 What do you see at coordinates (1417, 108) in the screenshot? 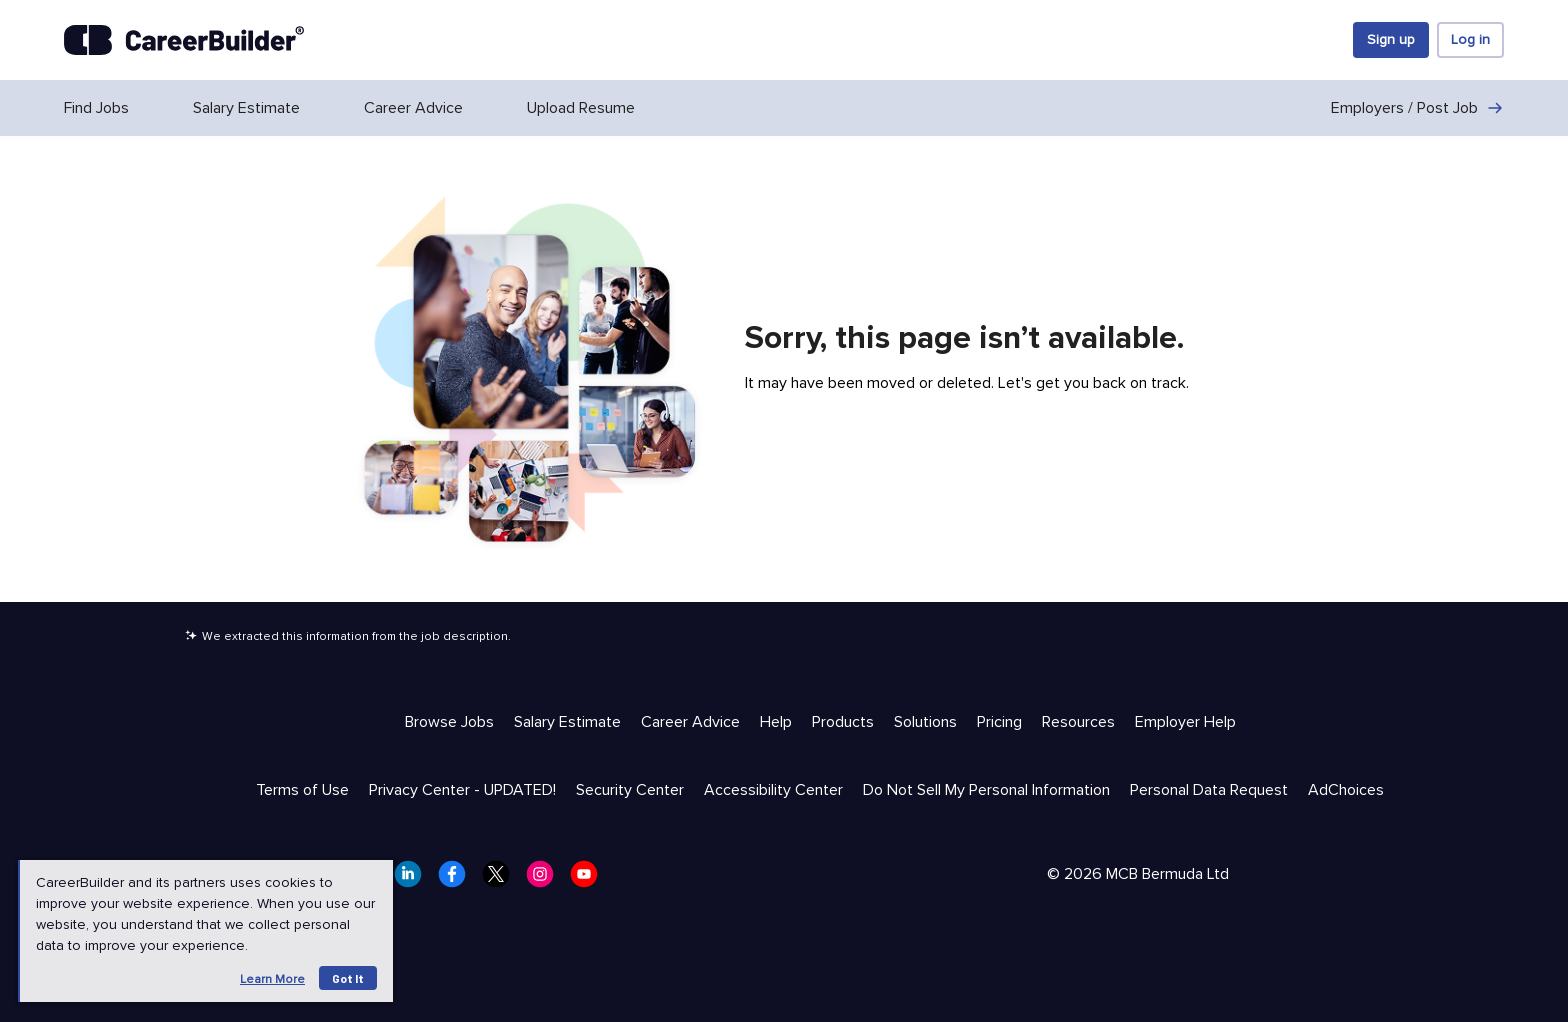
I see `Employers / Post Job` at bounding box center [1417, 108].